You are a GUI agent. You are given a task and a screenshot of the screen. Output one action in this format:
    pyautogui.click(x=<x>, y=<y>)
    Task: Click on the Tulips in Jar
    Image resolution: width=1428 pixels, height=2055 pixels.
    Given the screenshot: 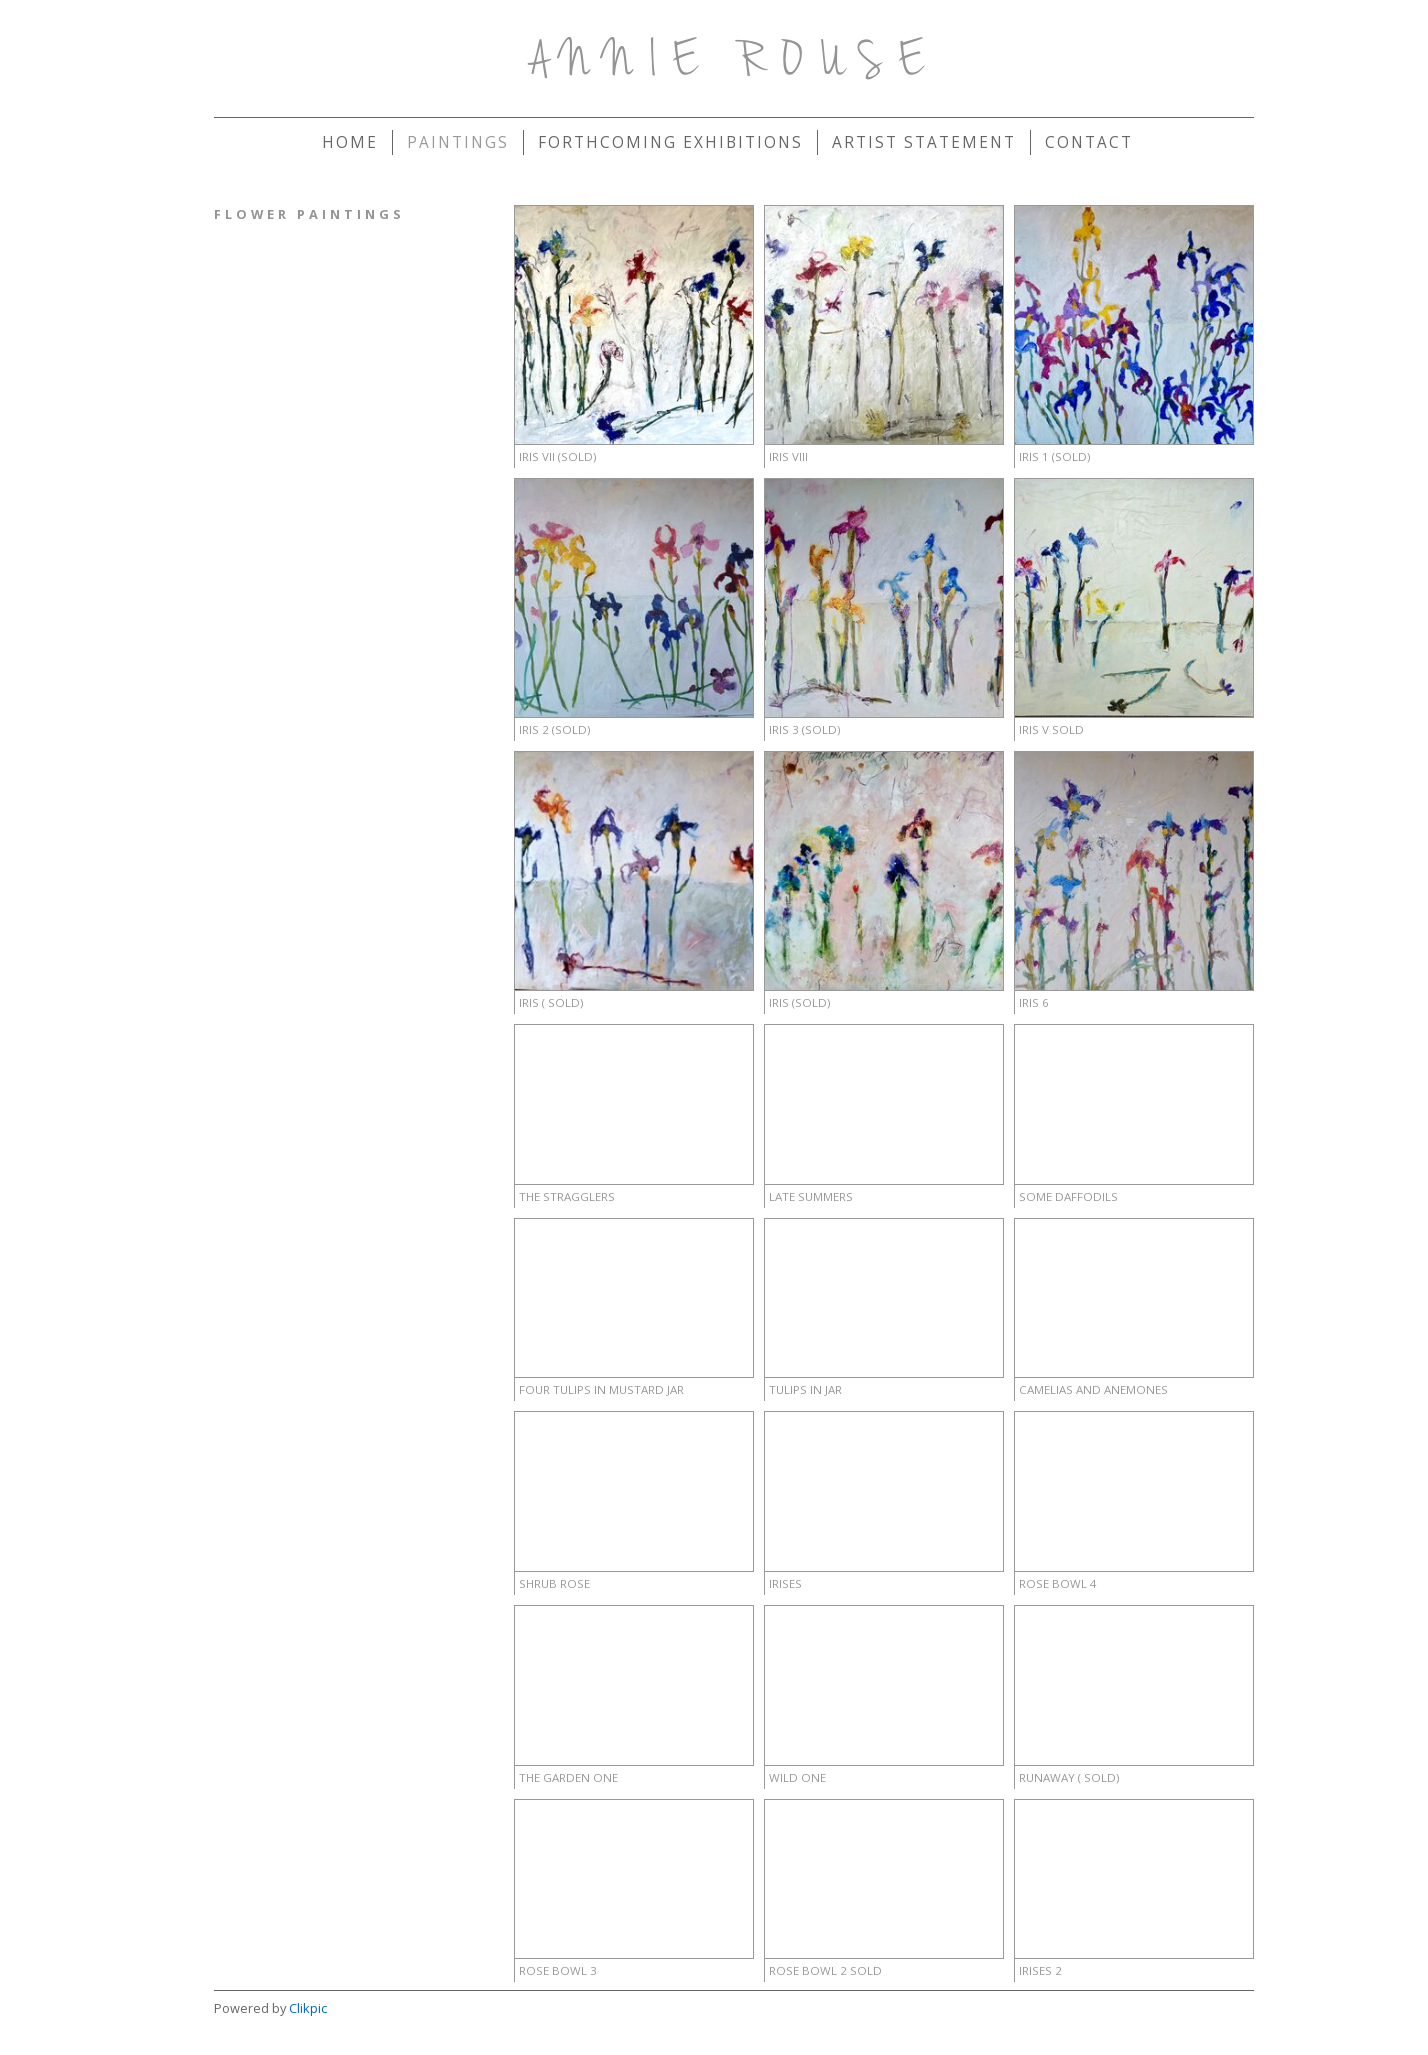 What is the action you would take?
    pyautogui.click(x=805, y=1389)
    